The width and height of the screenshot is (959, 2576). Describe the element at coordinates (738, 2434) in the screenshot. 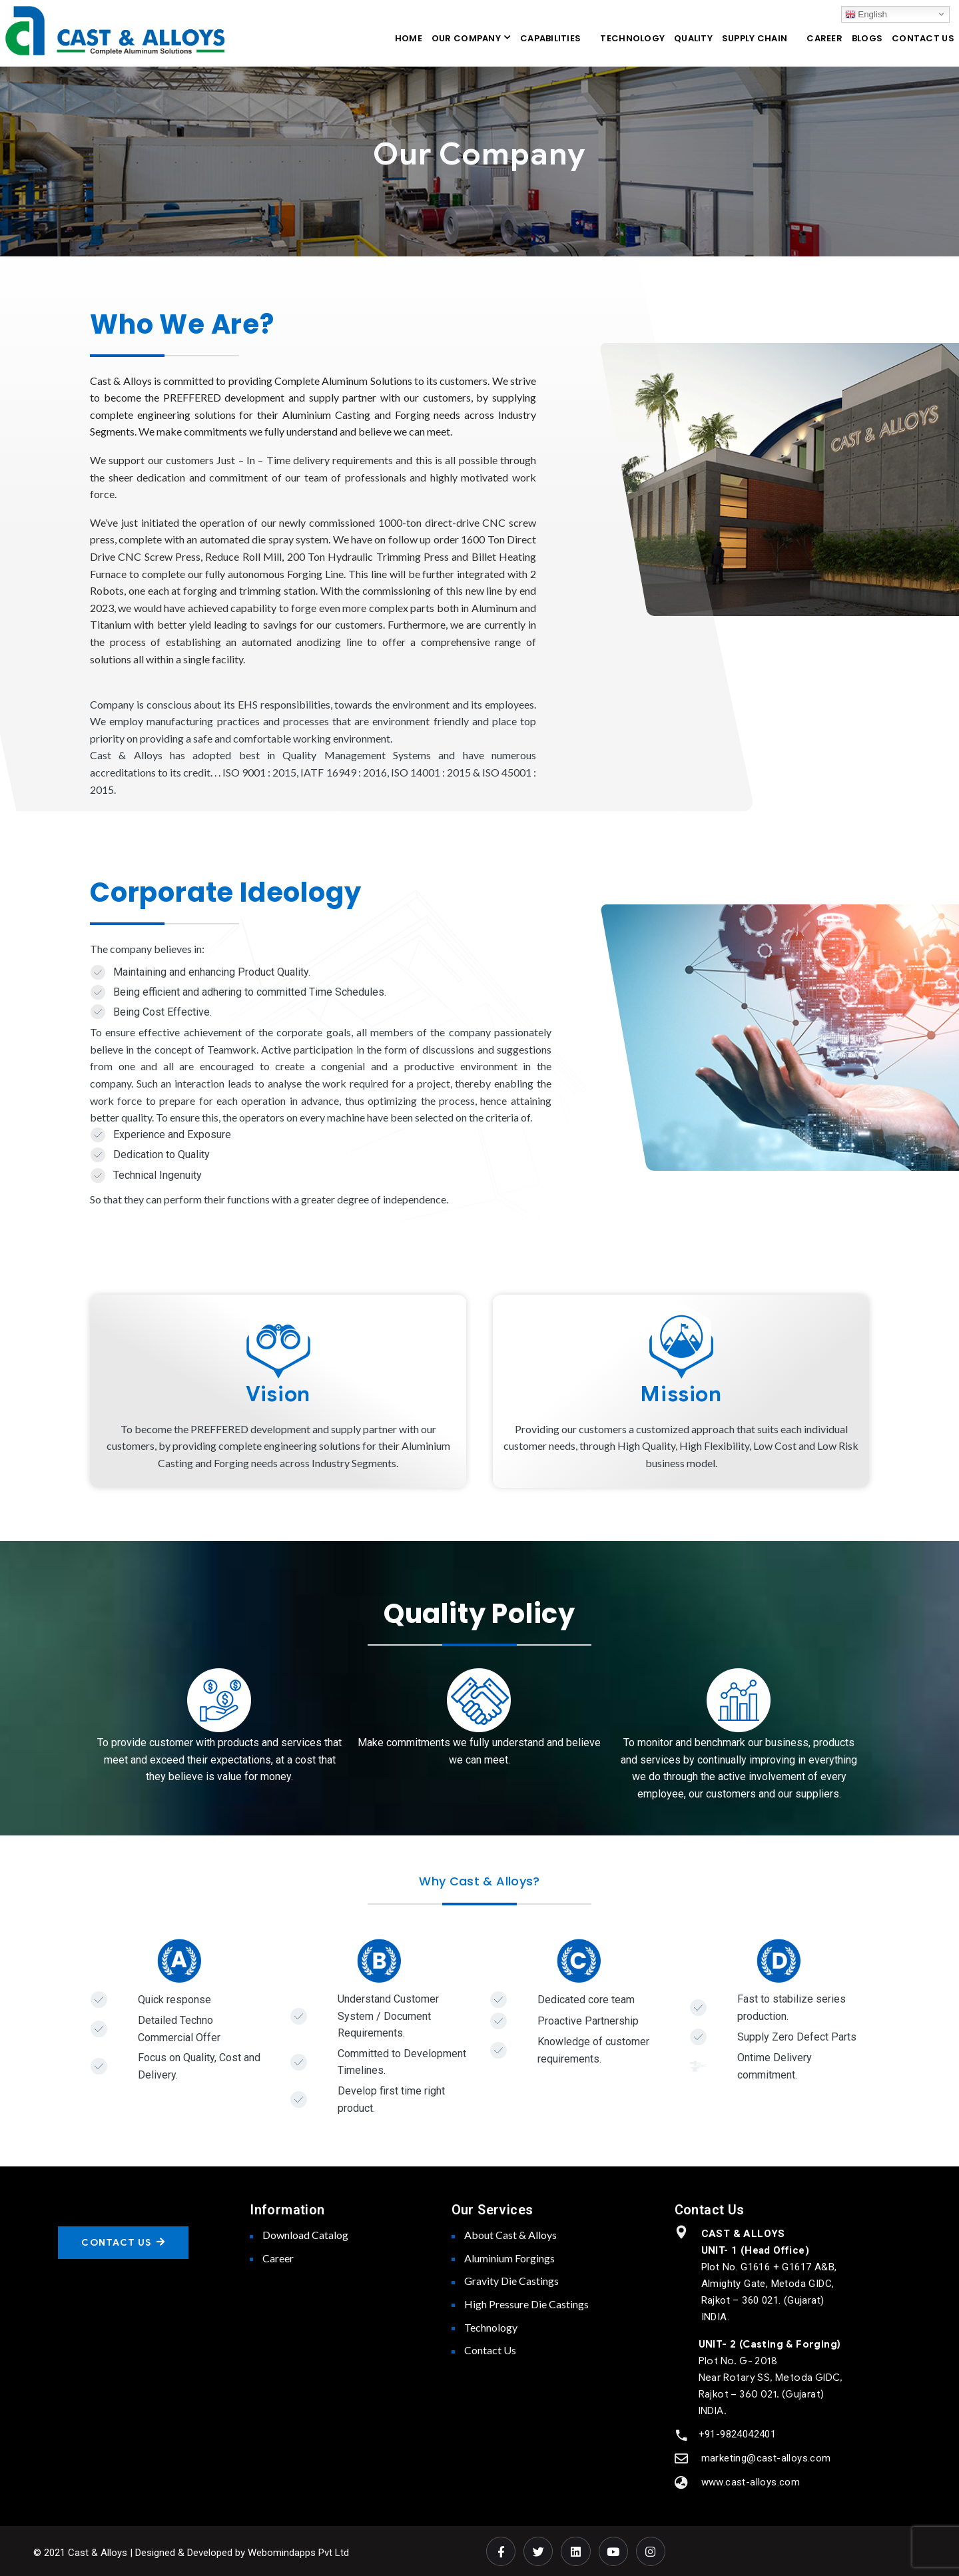

I see `+91-9824042401` at that location.